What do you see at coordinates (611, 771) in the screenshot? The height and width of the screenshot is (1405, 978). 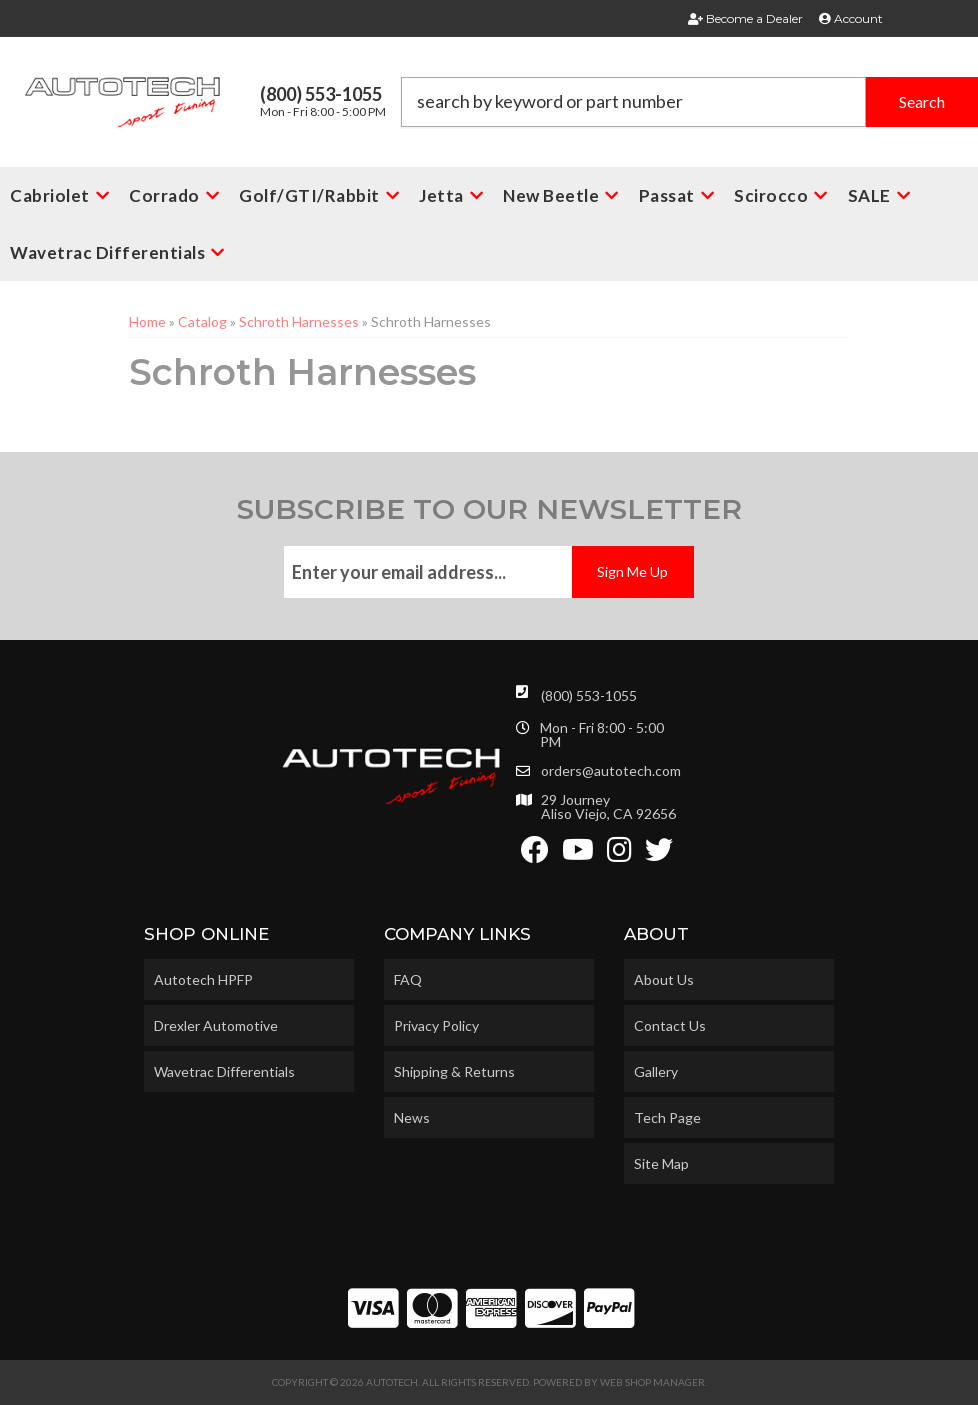 I see `orders@autotech.com` at bounding box center [611, 771].